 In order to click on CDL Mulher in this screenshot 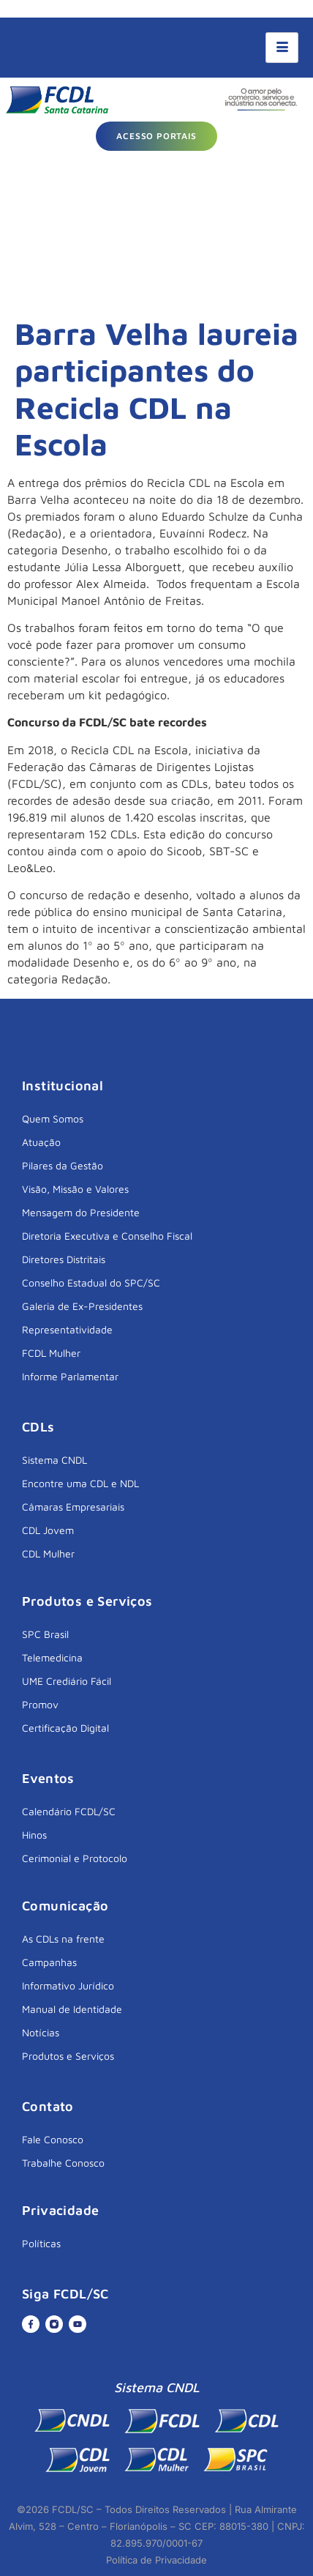, I will do `click(48, 1553)`.